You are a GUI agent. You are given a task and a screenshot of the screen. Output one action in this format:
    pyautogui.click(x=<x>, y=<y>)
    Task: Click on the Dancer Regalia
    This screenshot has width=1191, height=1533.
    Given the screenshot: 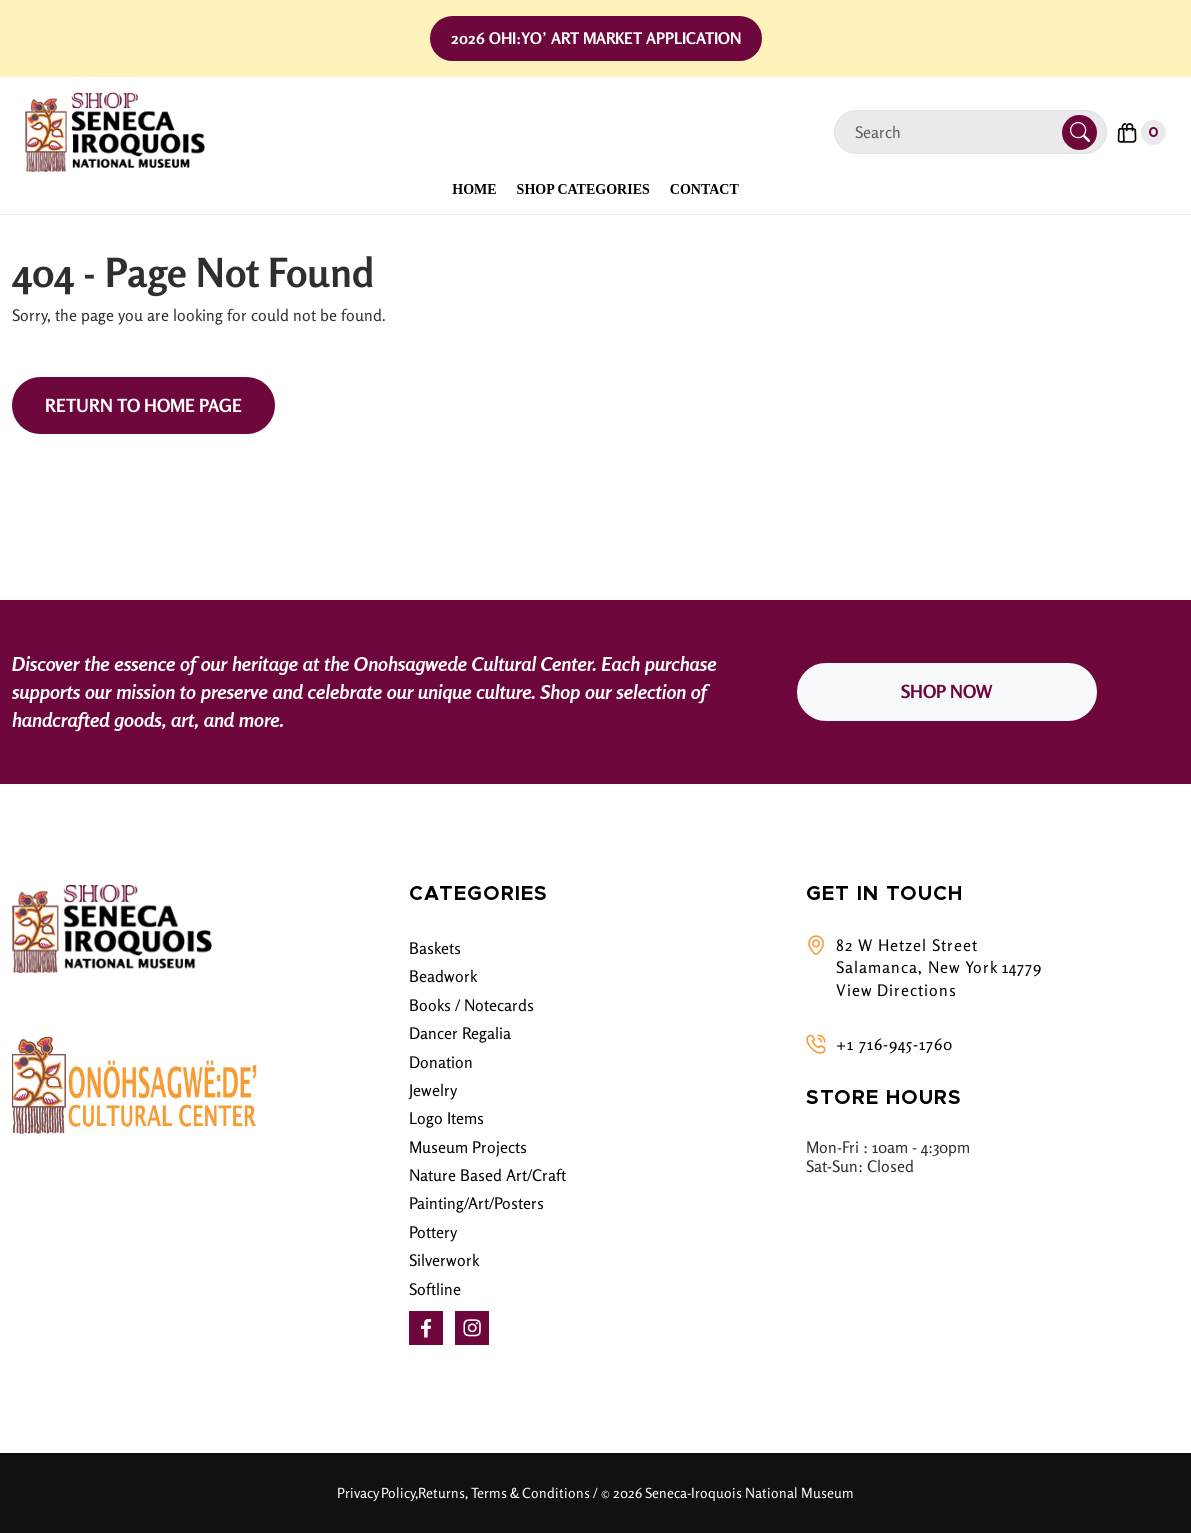 What is the action you would take?
    pyautogui.click(x=460, y=1033)
    